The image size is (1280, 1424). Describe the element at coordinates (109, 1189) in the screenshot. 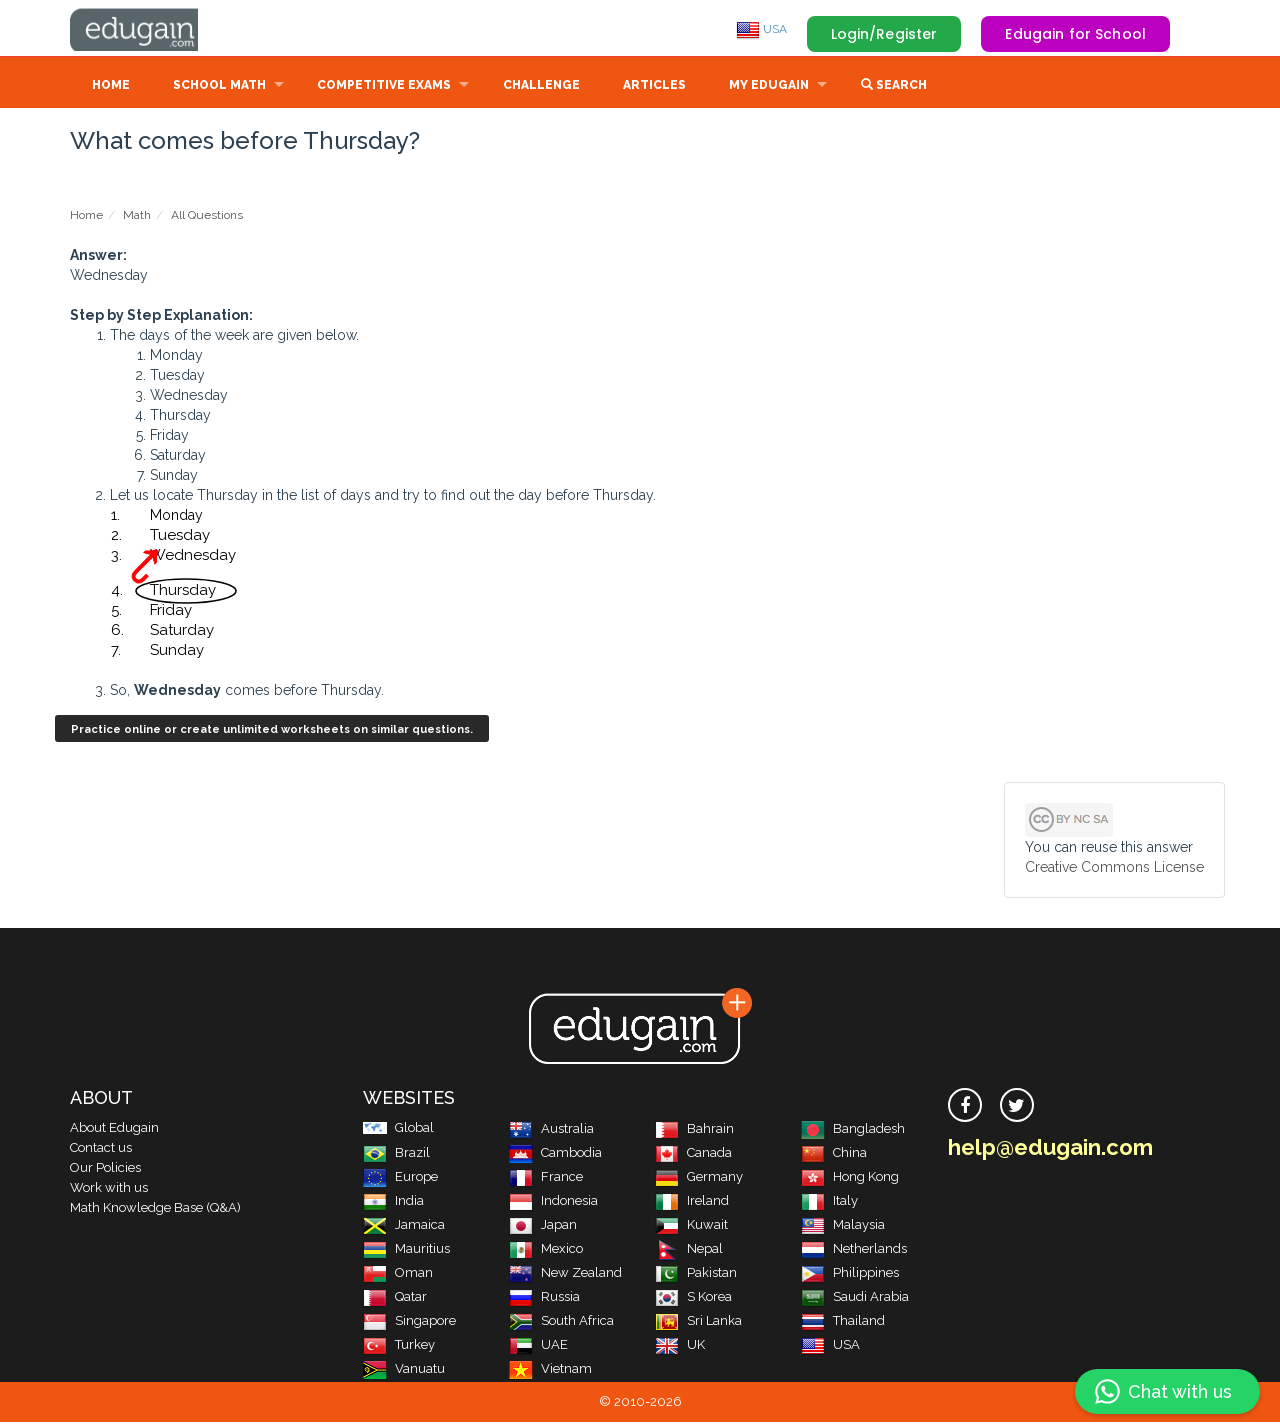

I see `Work with us` at that location.